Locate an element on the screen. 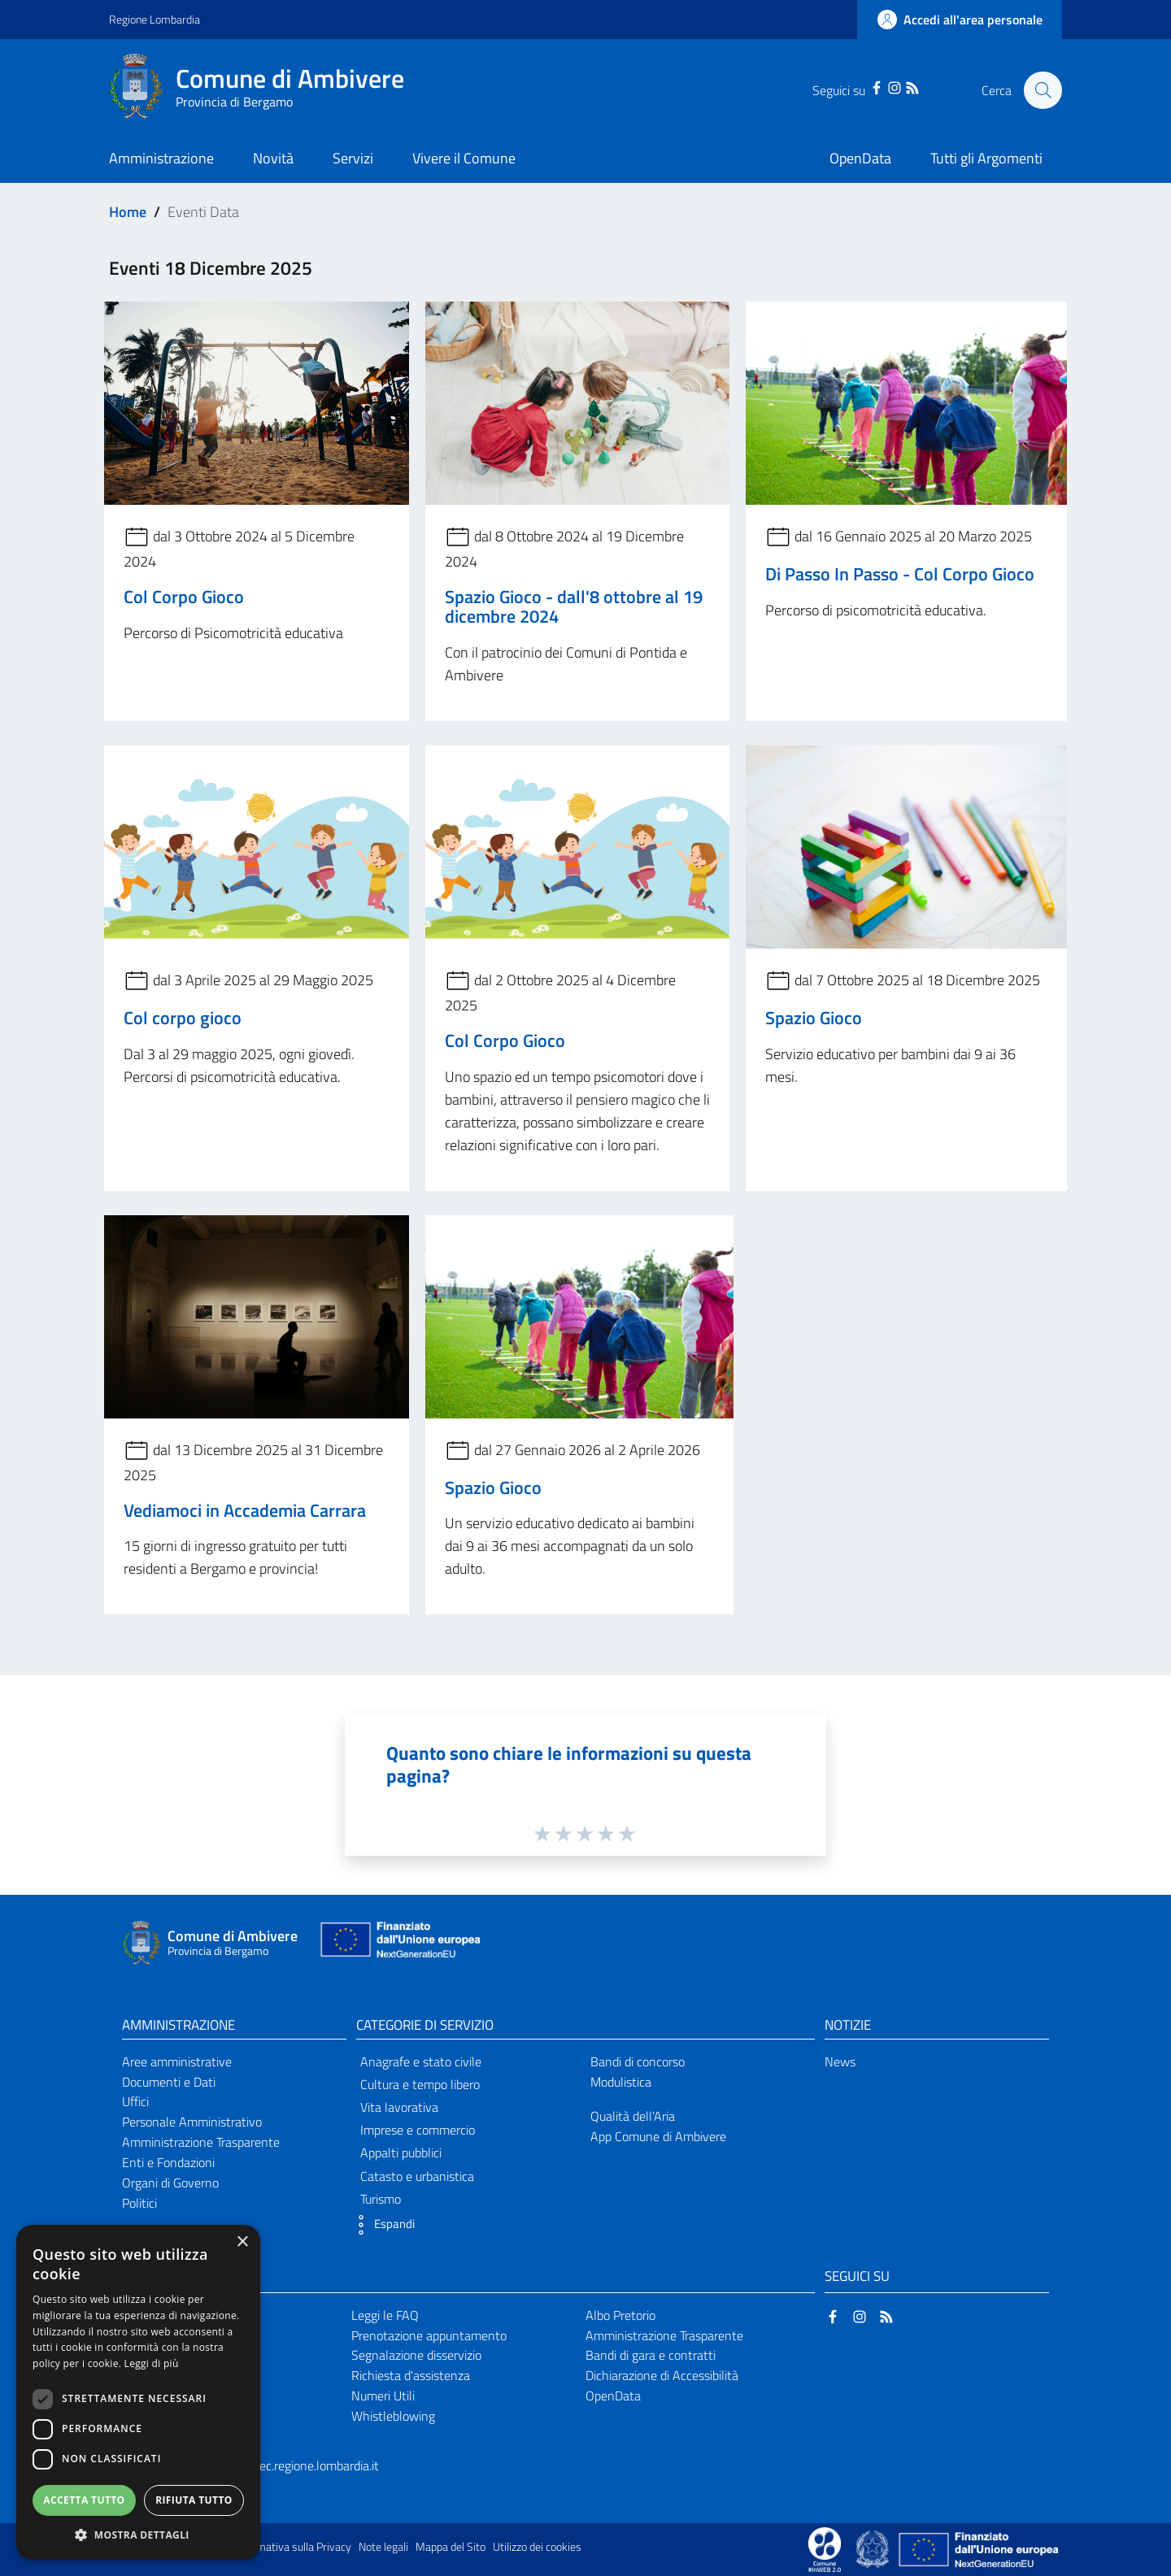 Image resolution: width=1171 pixels, height=2576 pixels. Vediamoci in Accademia Carrara is located at coordinates (245, 1510).